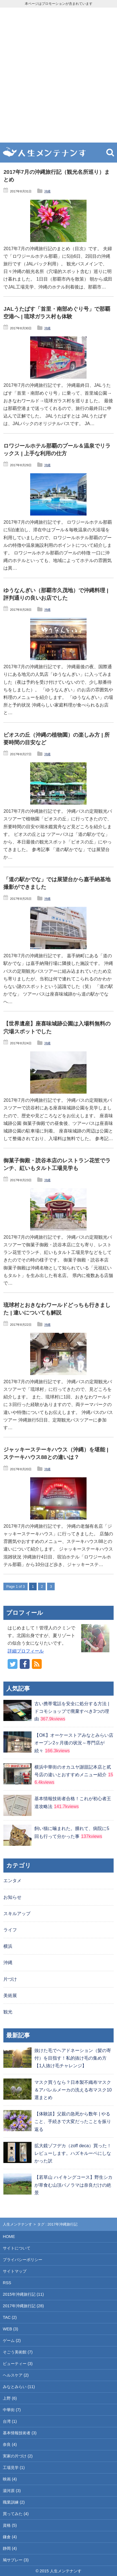 This screenshot has width=117, height=2576. I want to click on 鳩サブレー (3), so click(16, 2560).